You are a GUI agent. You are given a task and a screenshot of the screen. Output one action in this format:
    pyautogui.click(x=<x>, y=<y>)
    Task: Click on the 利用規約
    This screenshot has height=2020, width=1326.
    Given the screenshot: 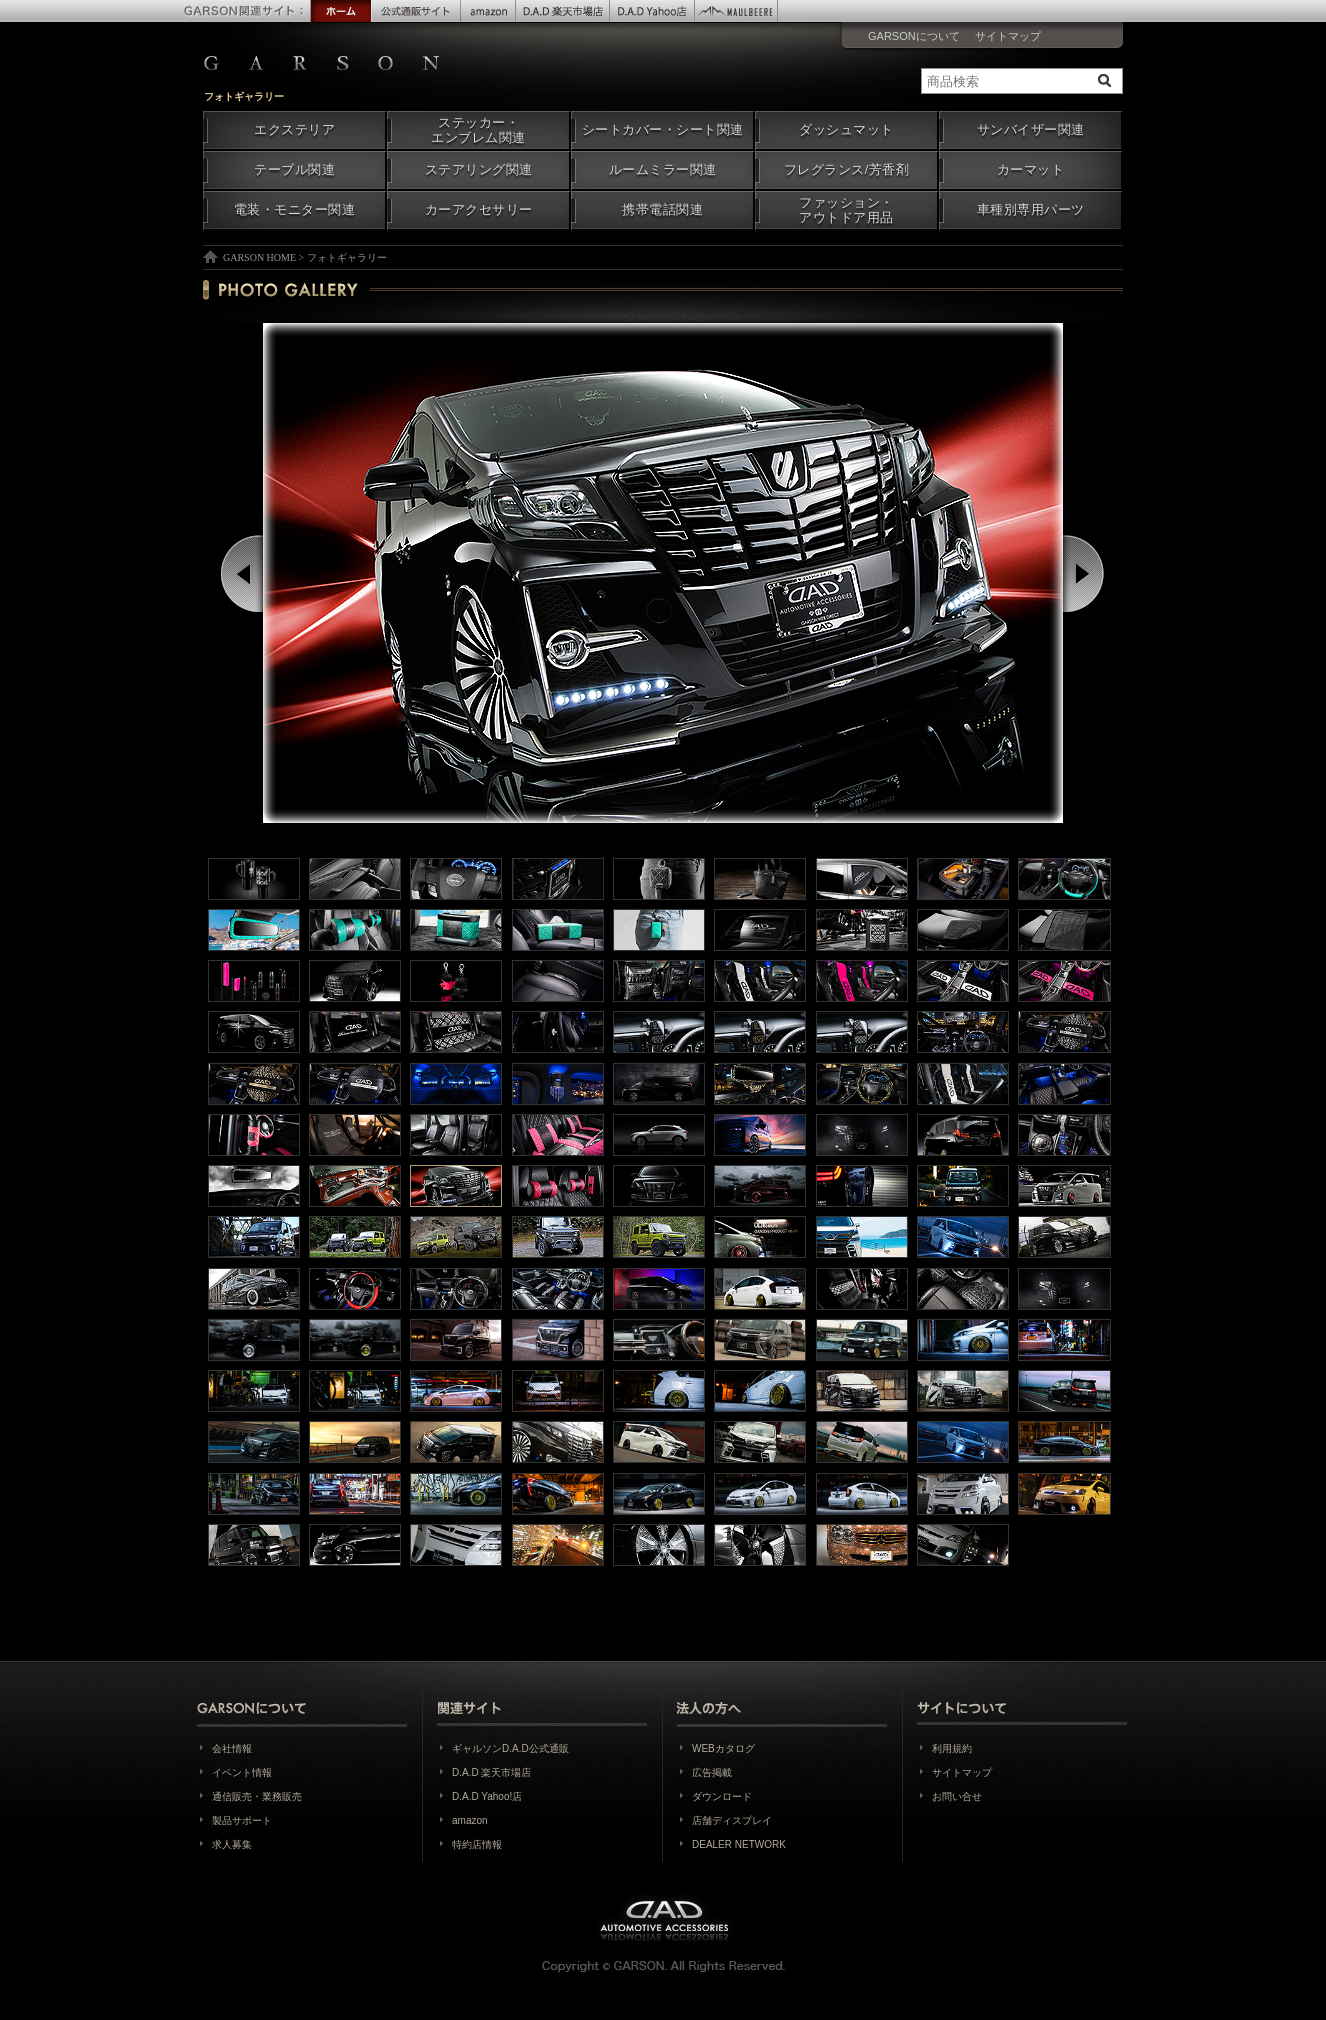 What is the action you would take?
    pyautogui.click(x=952, y=1748)
    